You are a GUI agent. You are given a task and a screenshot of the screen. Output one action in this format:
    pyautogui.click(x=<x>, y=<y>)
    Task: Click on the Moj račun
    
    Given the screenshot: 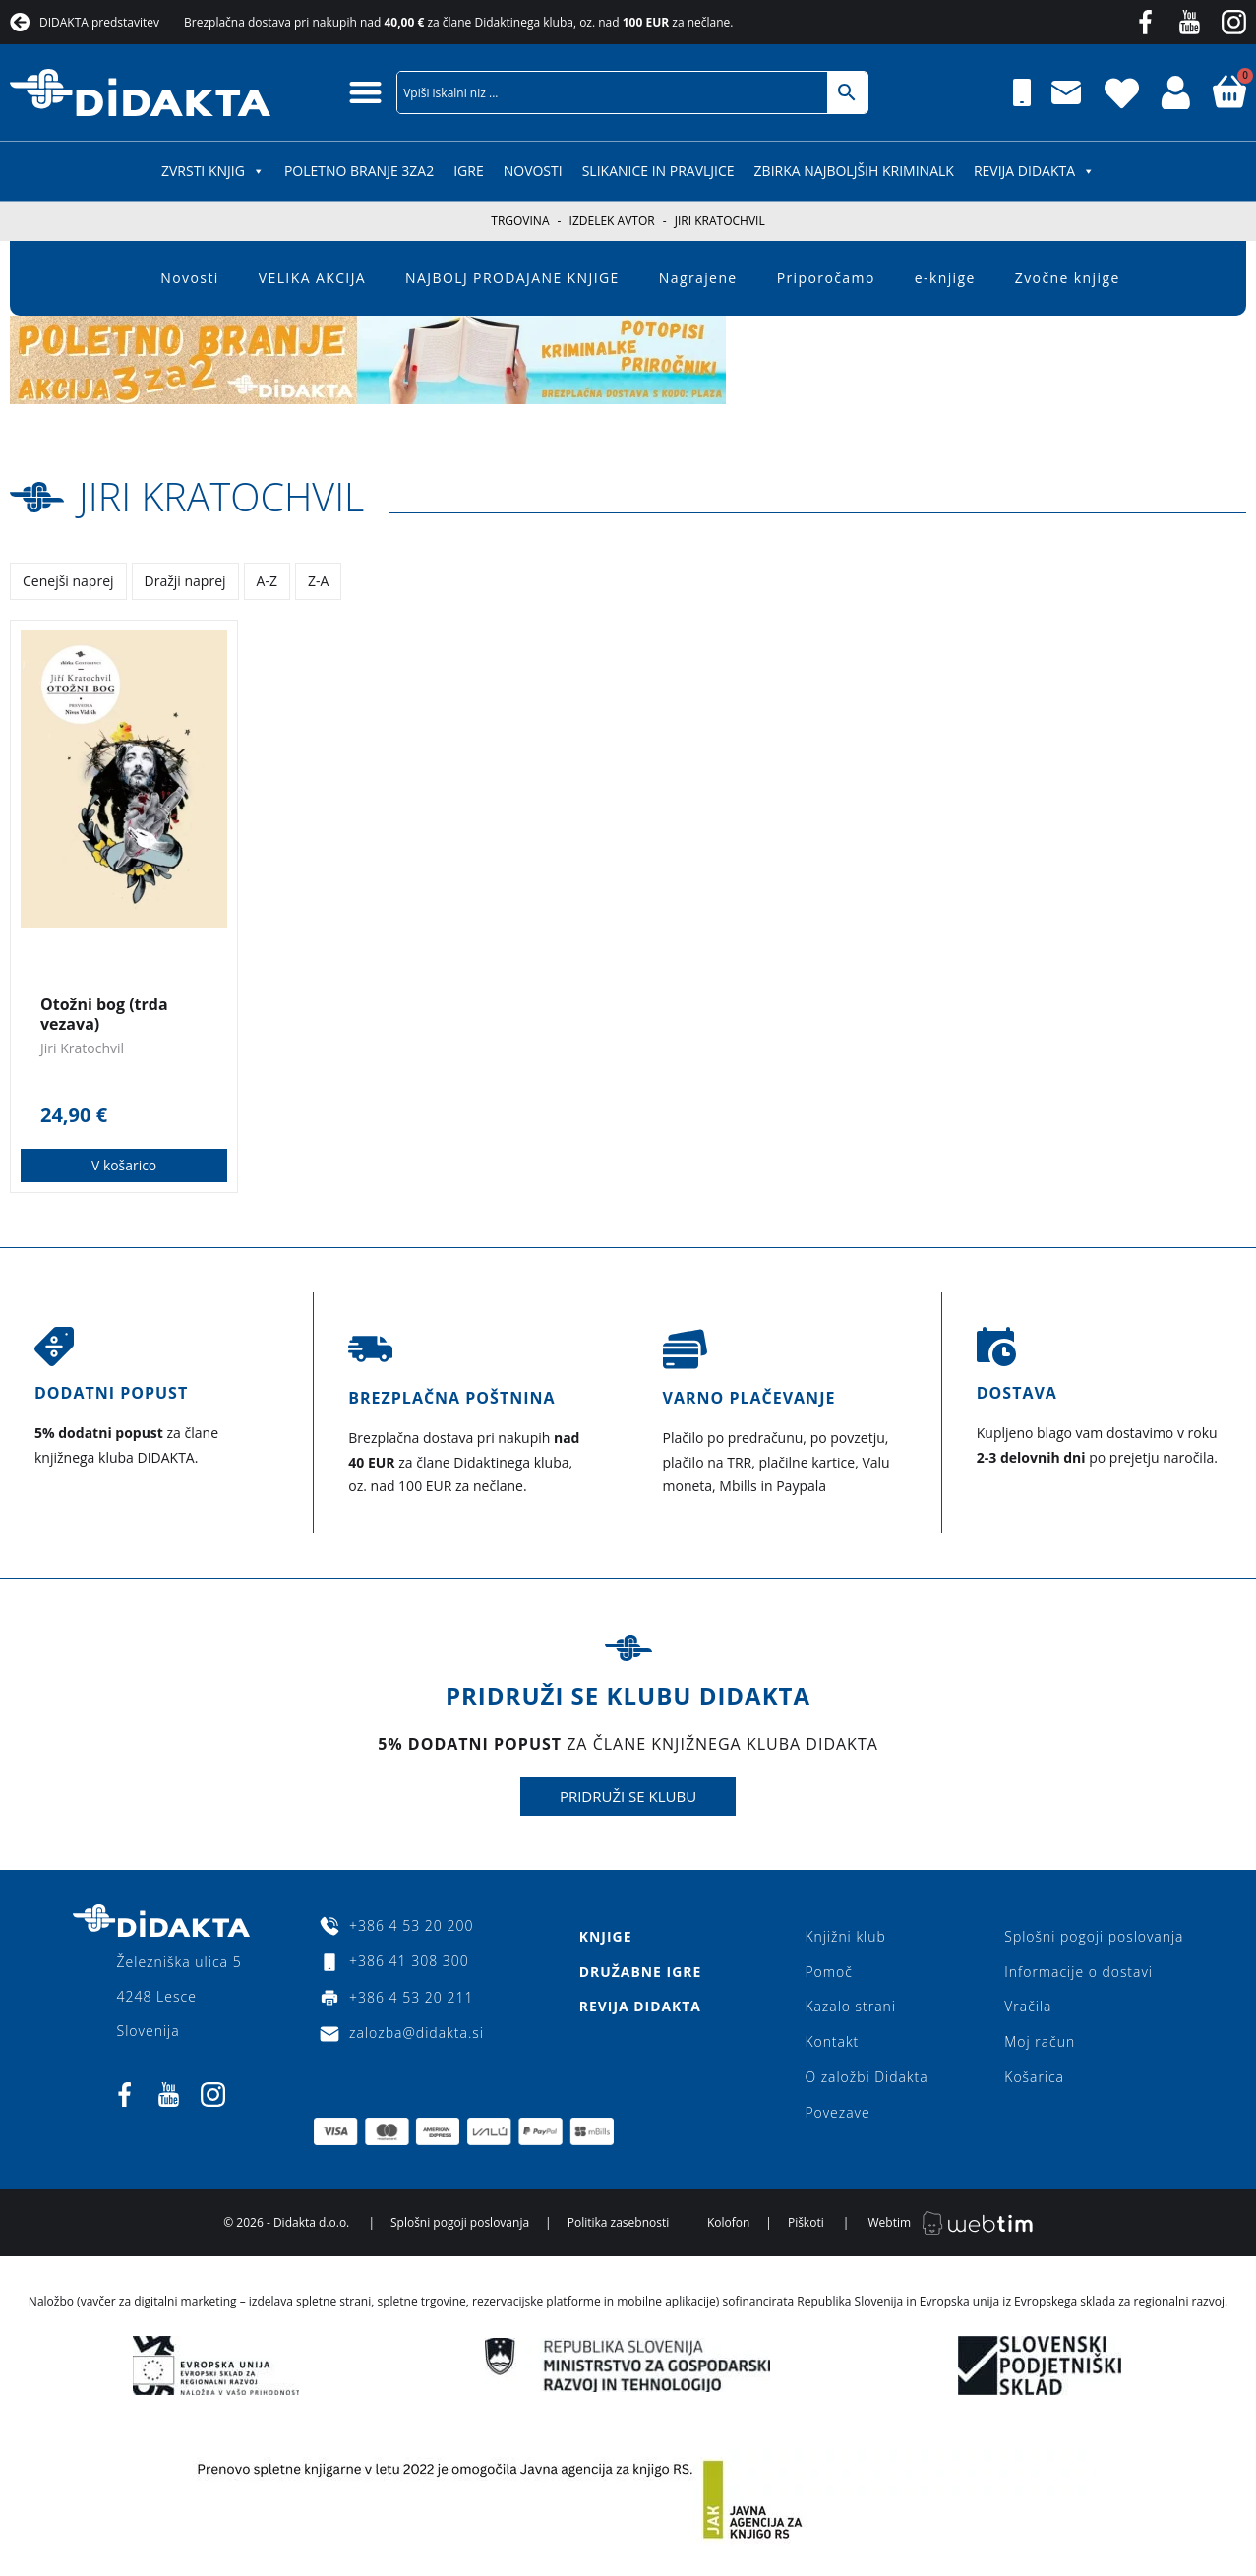 What is the action you would take?
    pyautogui.click(x=1038, y=2042)
    